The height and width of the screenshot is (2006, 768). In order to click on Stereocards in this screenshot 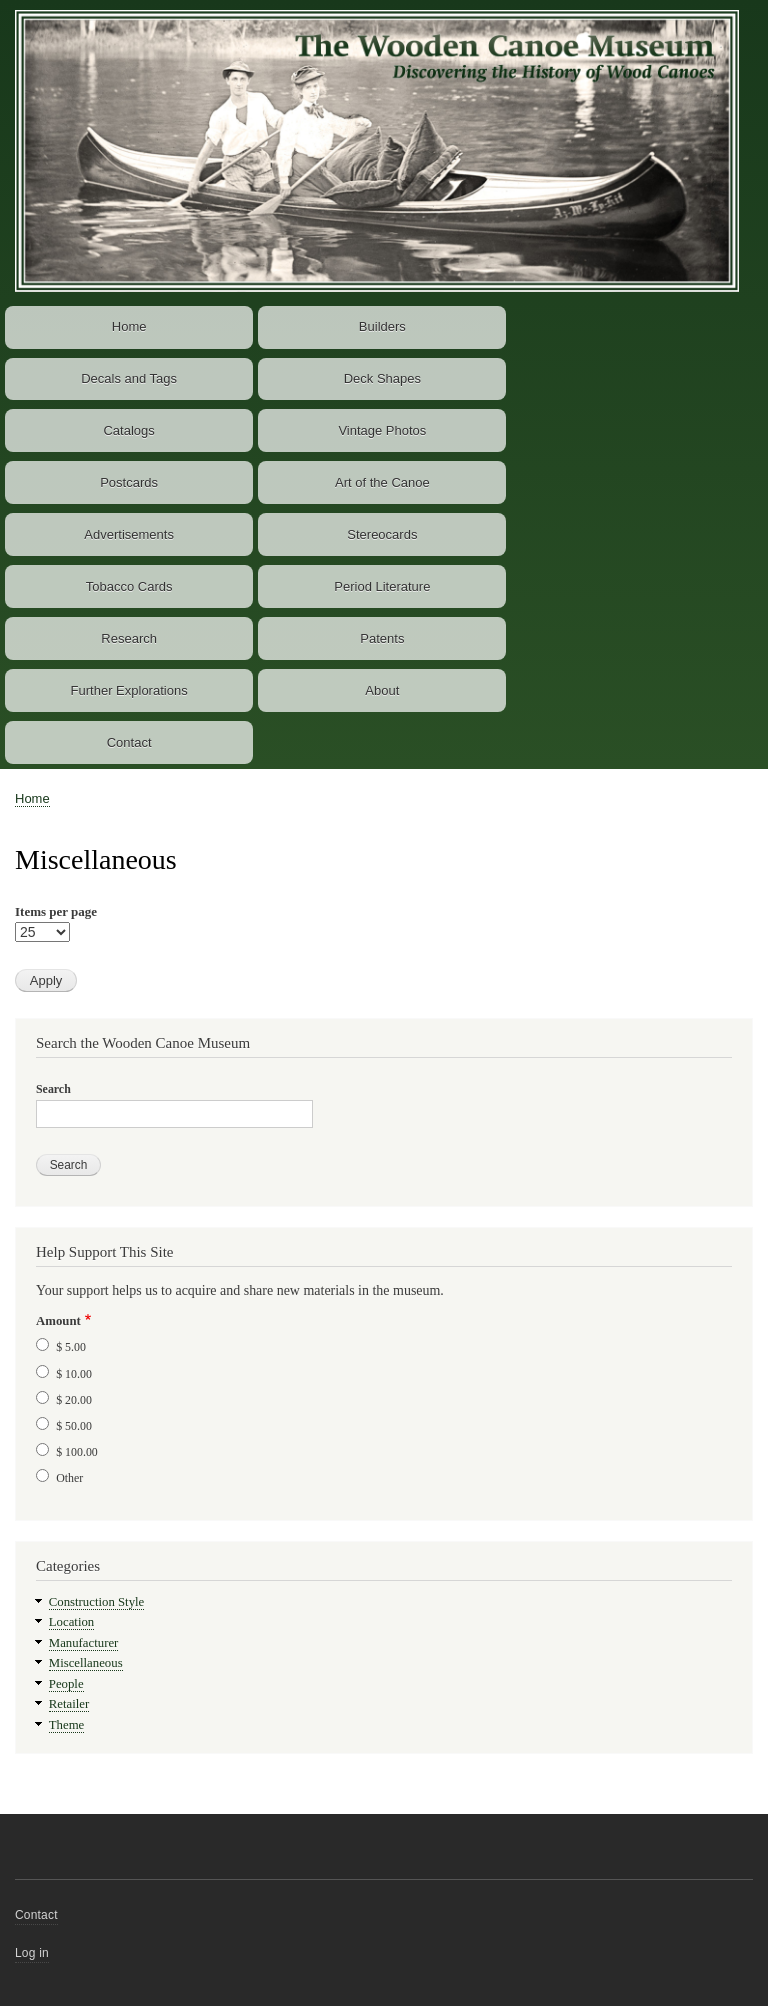, I will do `click(382, 534)`.